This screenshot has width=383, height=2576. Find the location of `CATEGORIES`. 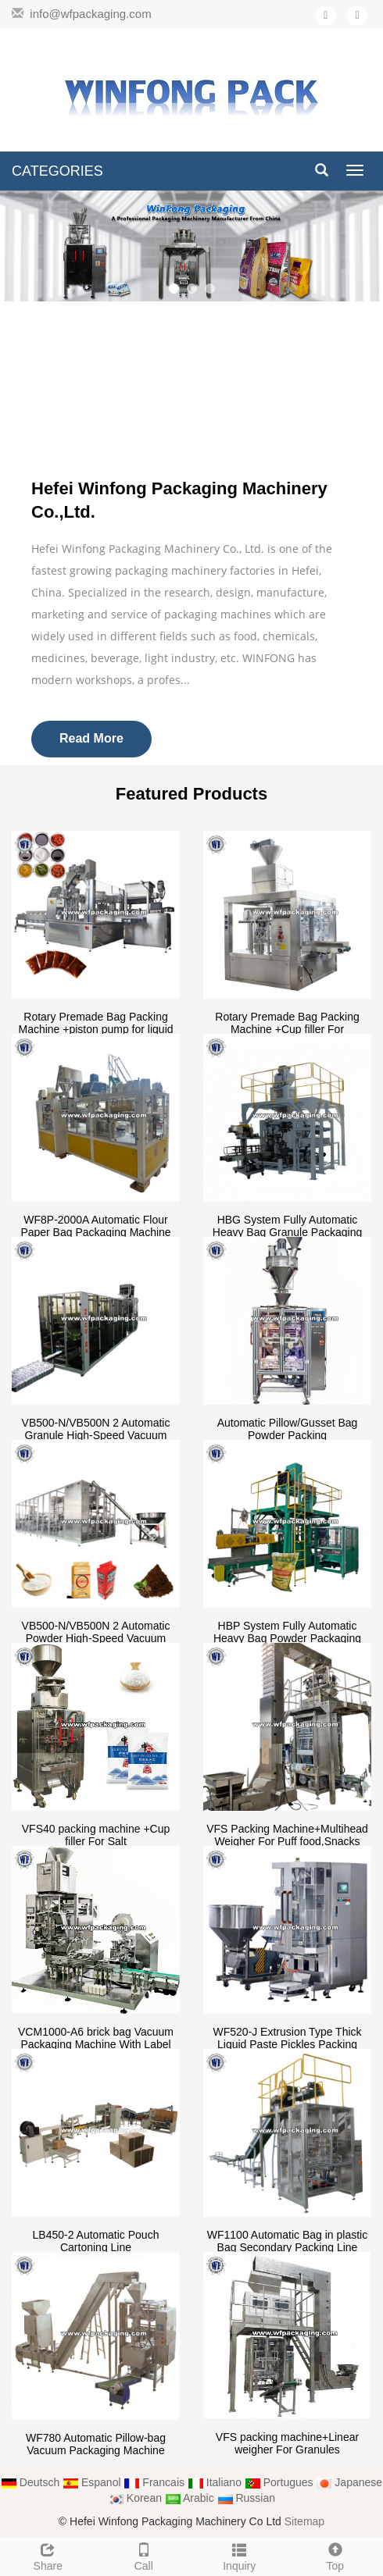

CATEGORIES is located at coordinates (57, 171).